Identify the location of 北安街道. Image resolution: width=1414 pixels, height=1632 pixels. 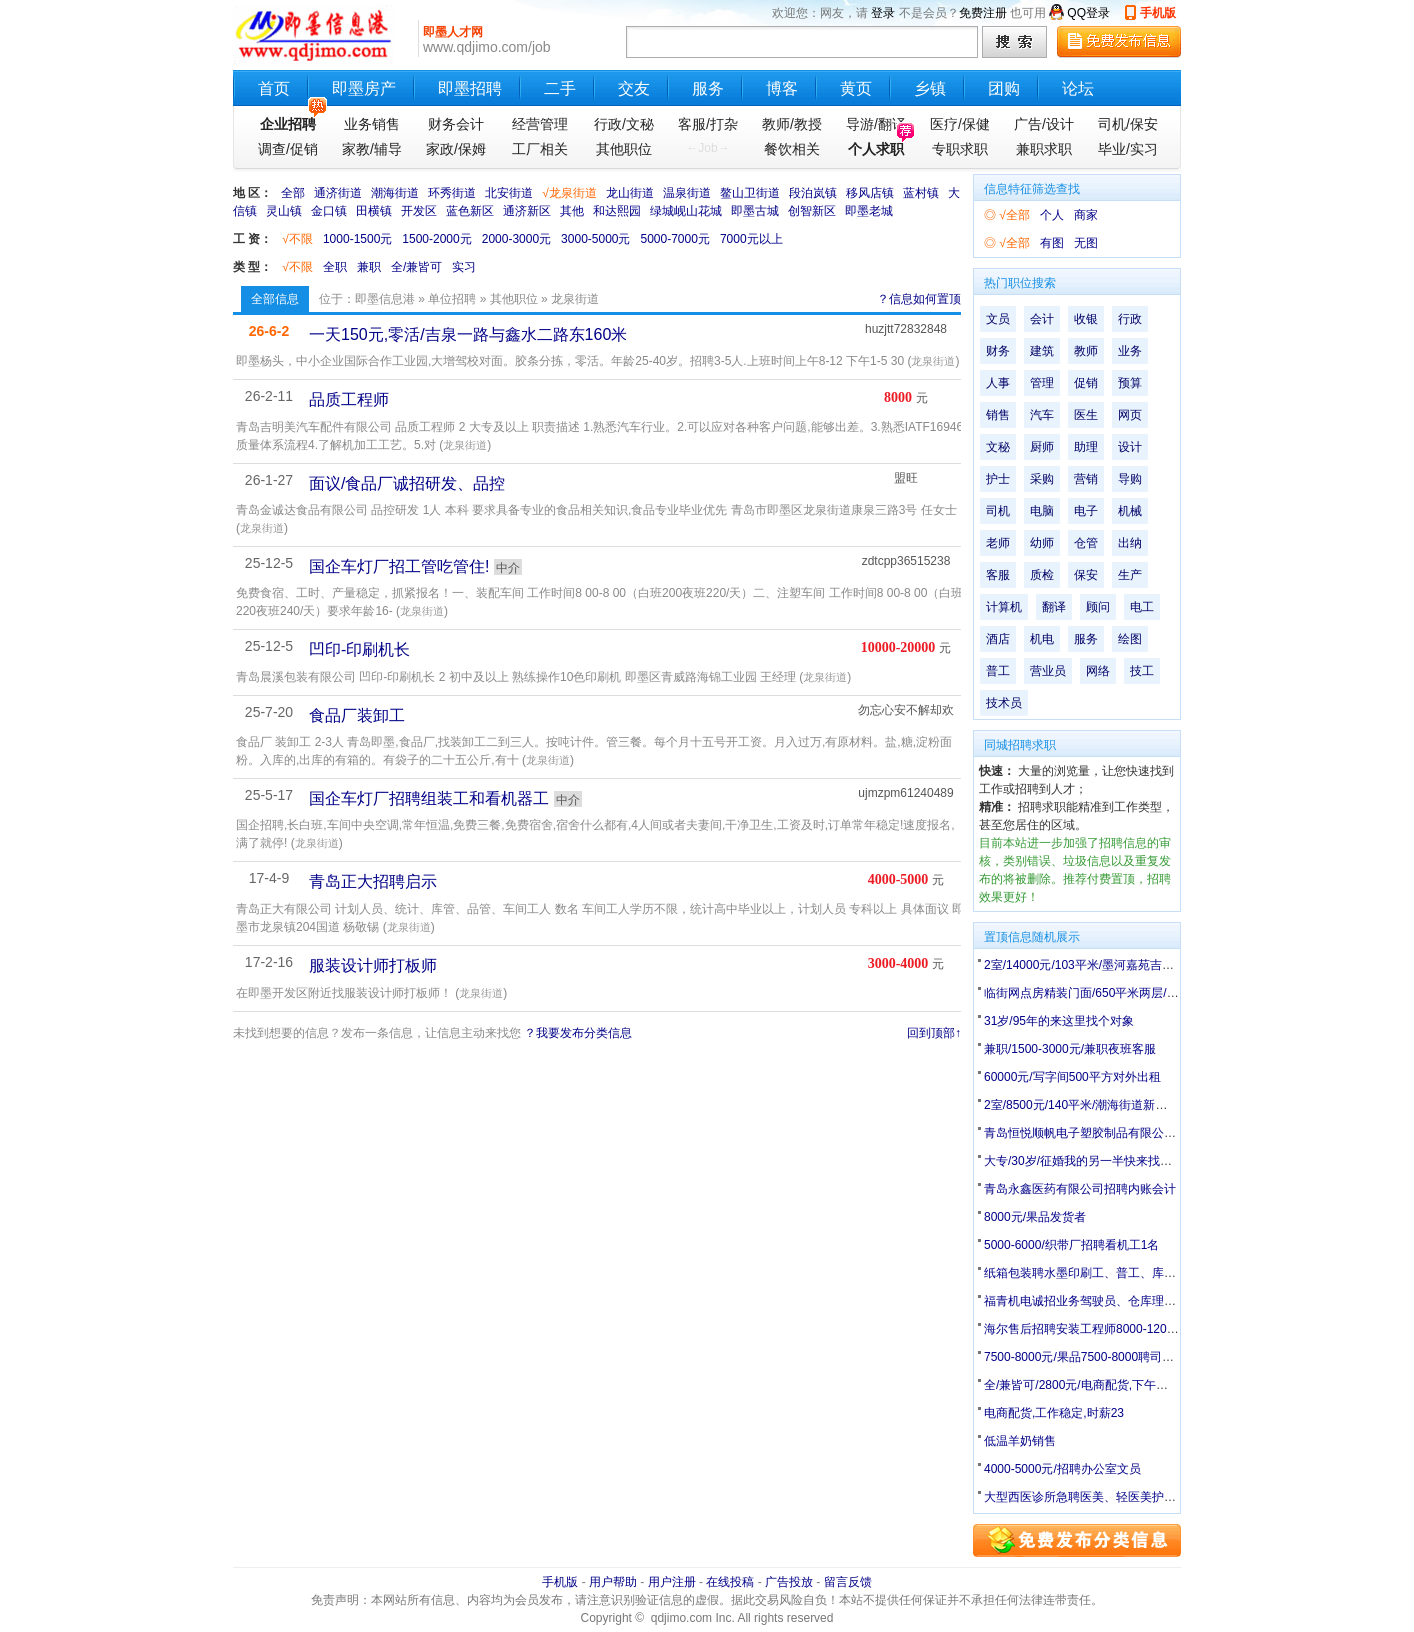
(509, 193).